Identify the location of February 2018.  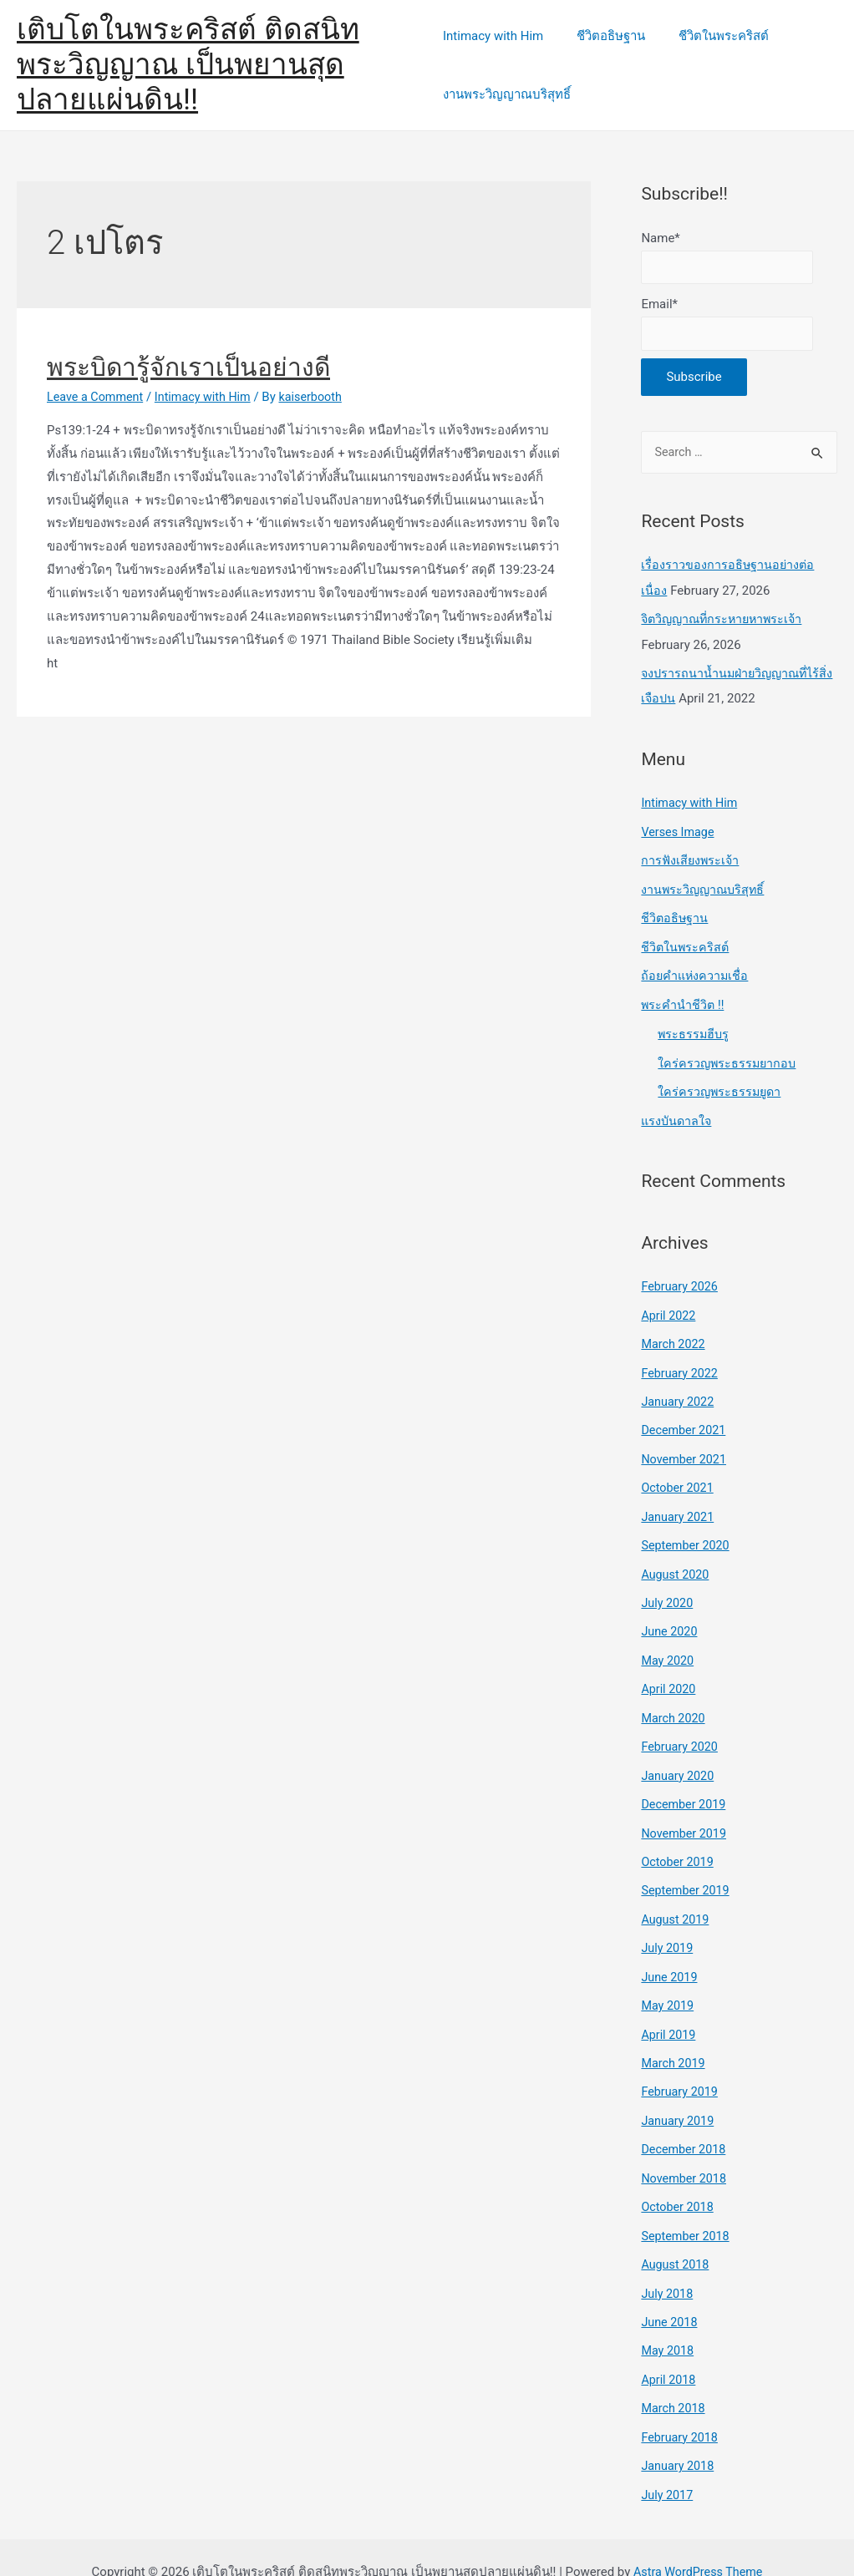
(681, 2408).